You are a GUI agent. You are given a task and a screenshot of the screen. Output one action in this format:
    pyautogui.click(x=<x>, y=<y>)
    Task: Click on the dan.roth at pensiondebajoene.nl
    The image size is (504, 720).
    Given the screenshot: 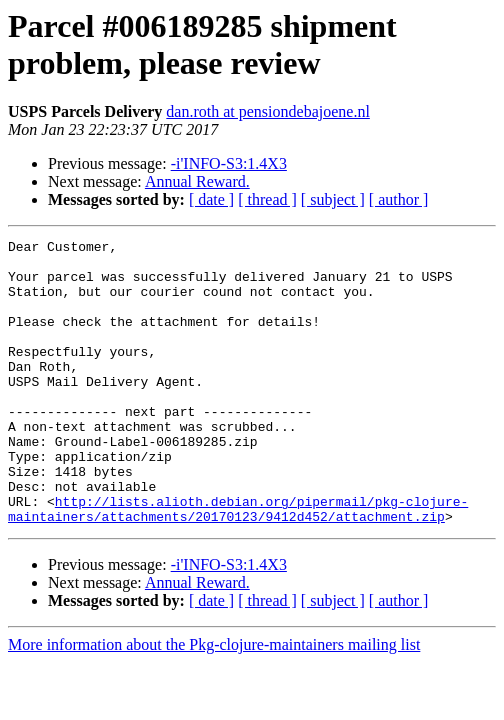 What is the action you would take?
    pyautogui.click(x=268, y=111)
    